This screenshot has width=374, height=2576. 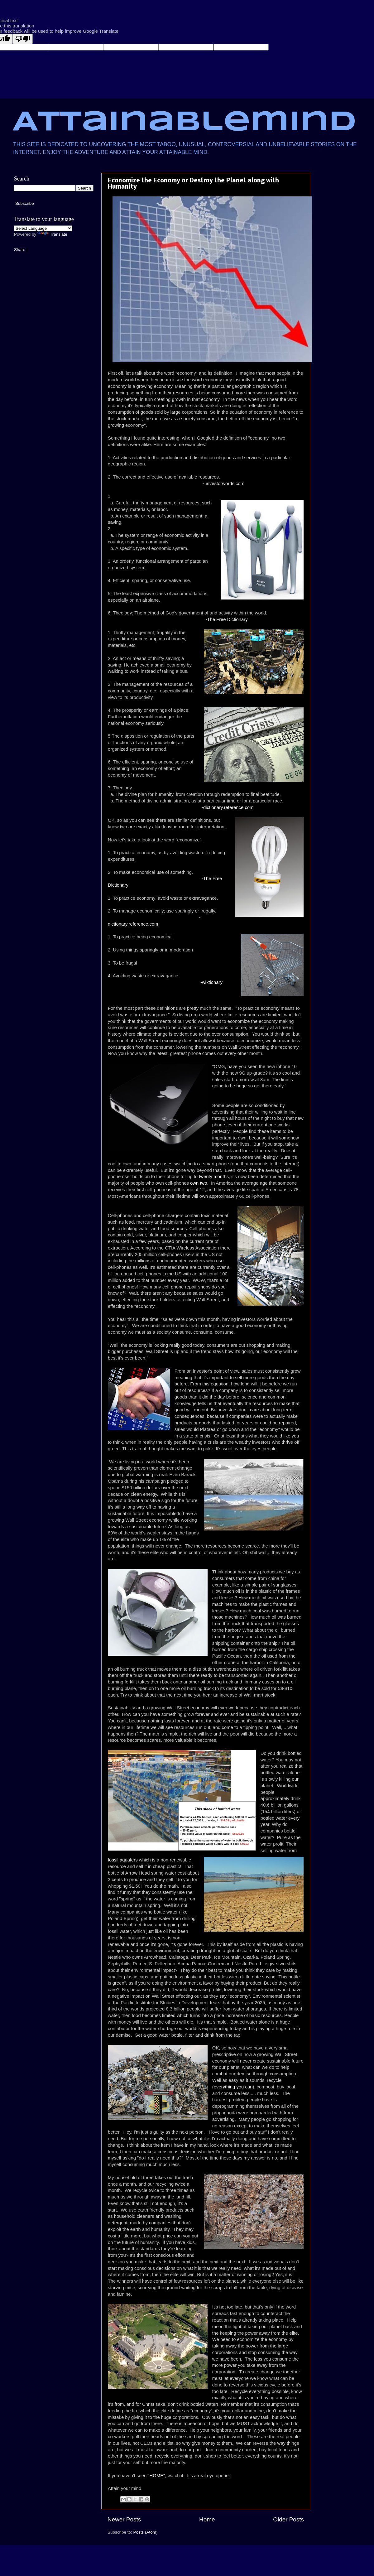 What do you see at coordinates (52, 234) in the screenshot?
I see `Translate` at bounding box center [52, 234].